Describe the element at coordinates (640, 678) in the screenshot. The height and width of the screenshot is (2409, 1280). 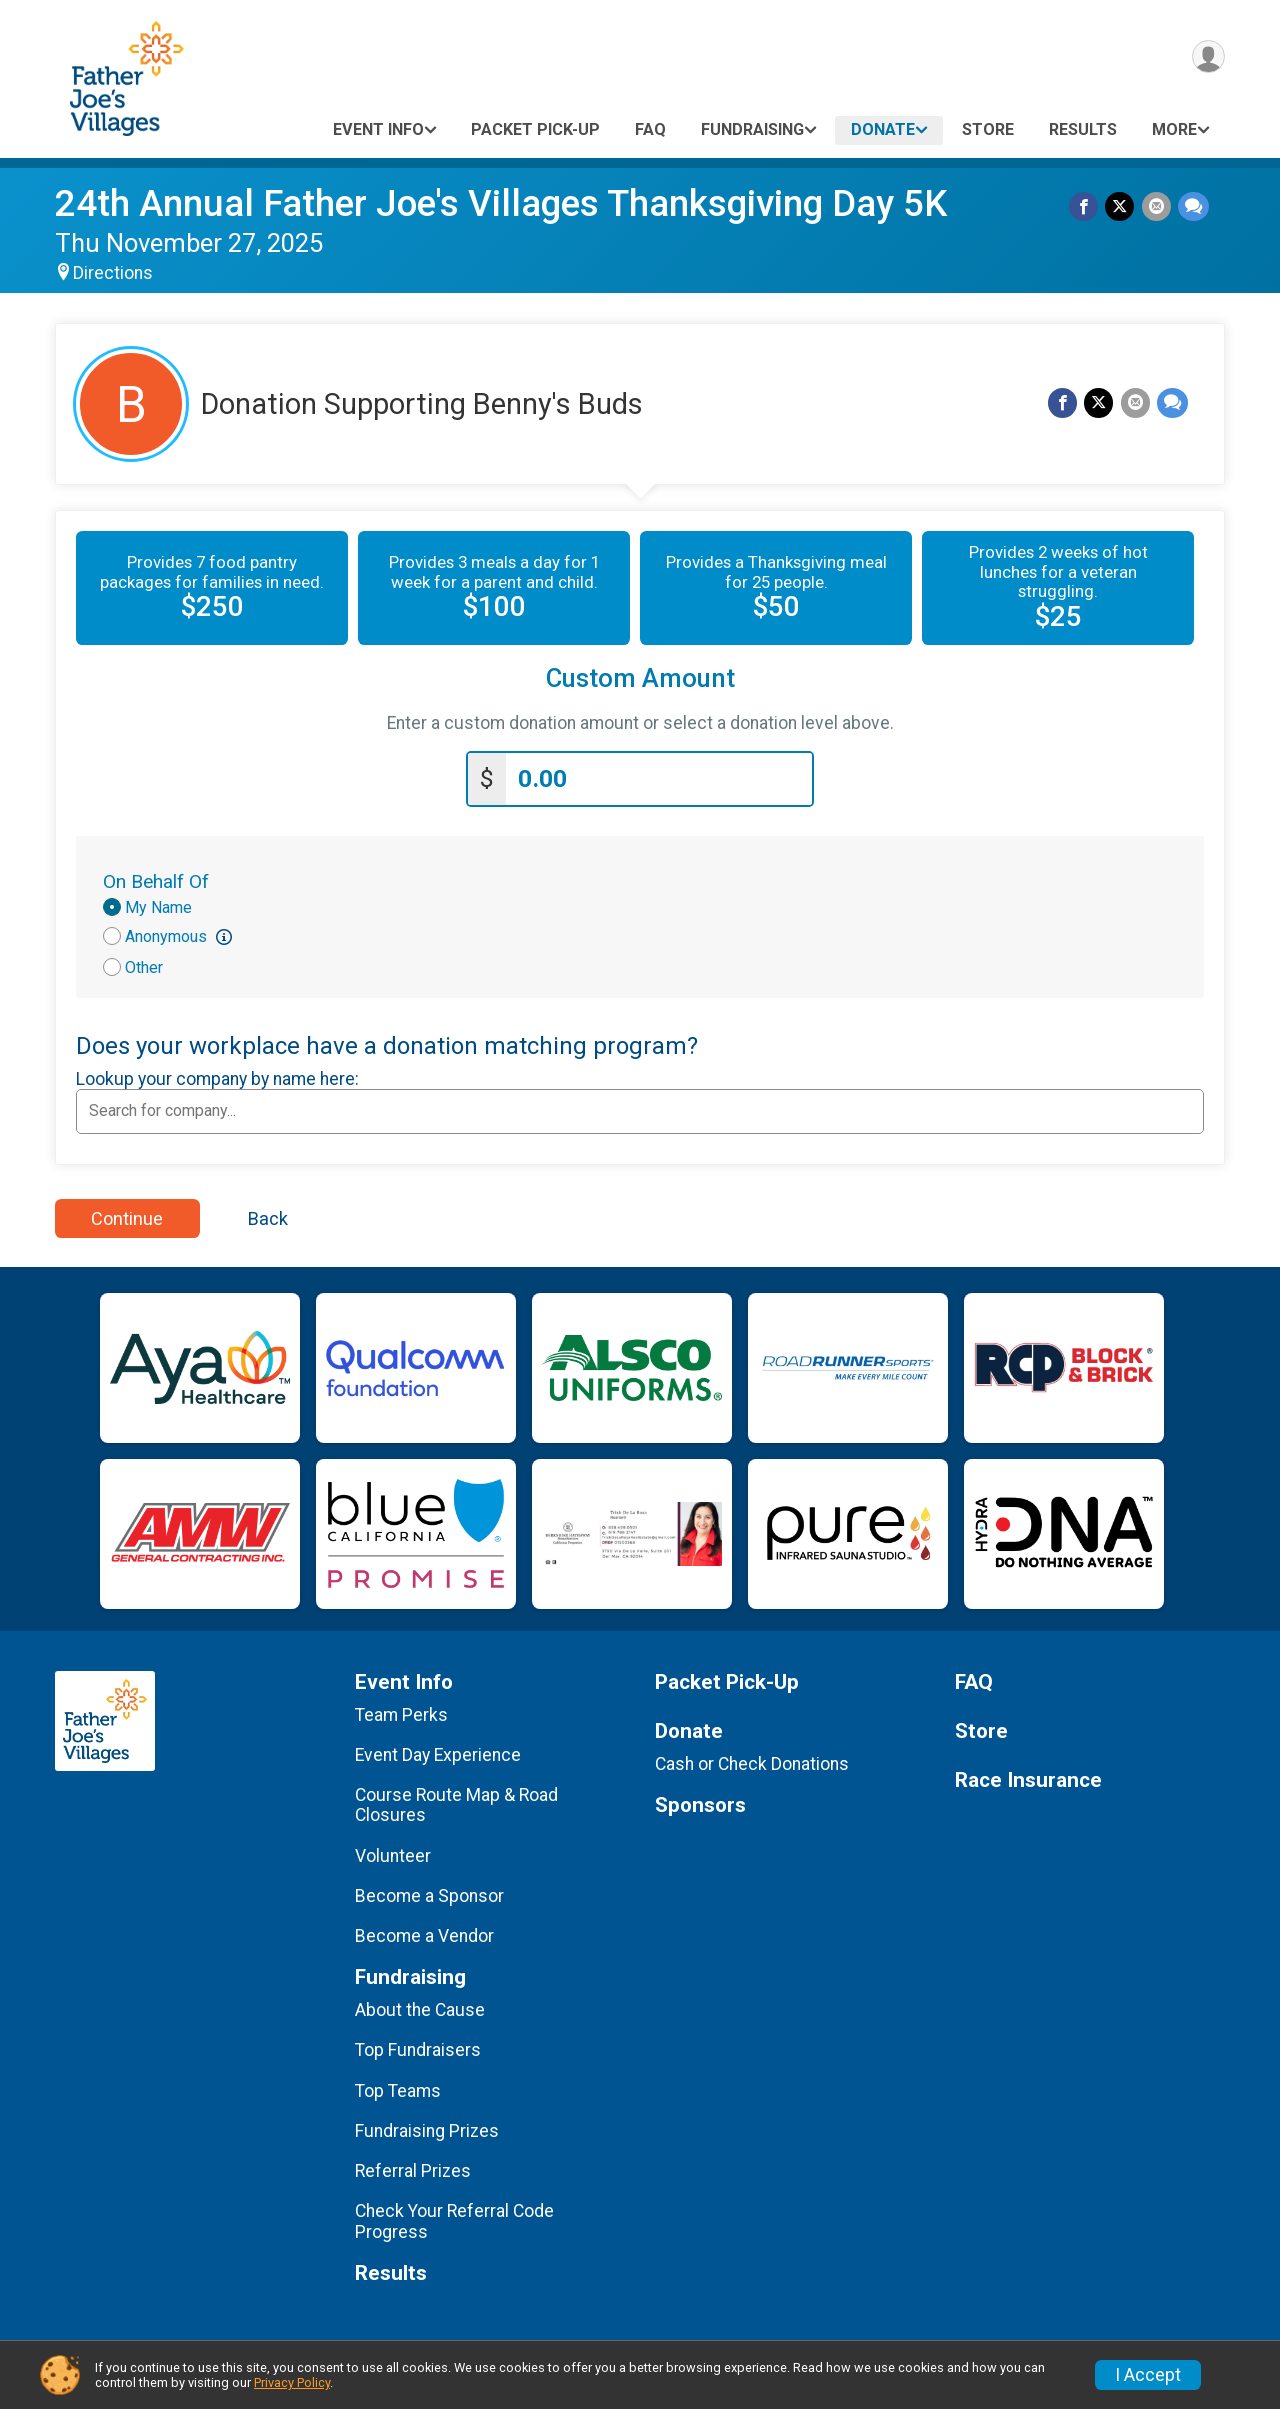
I see `Custom Amount` at that location.